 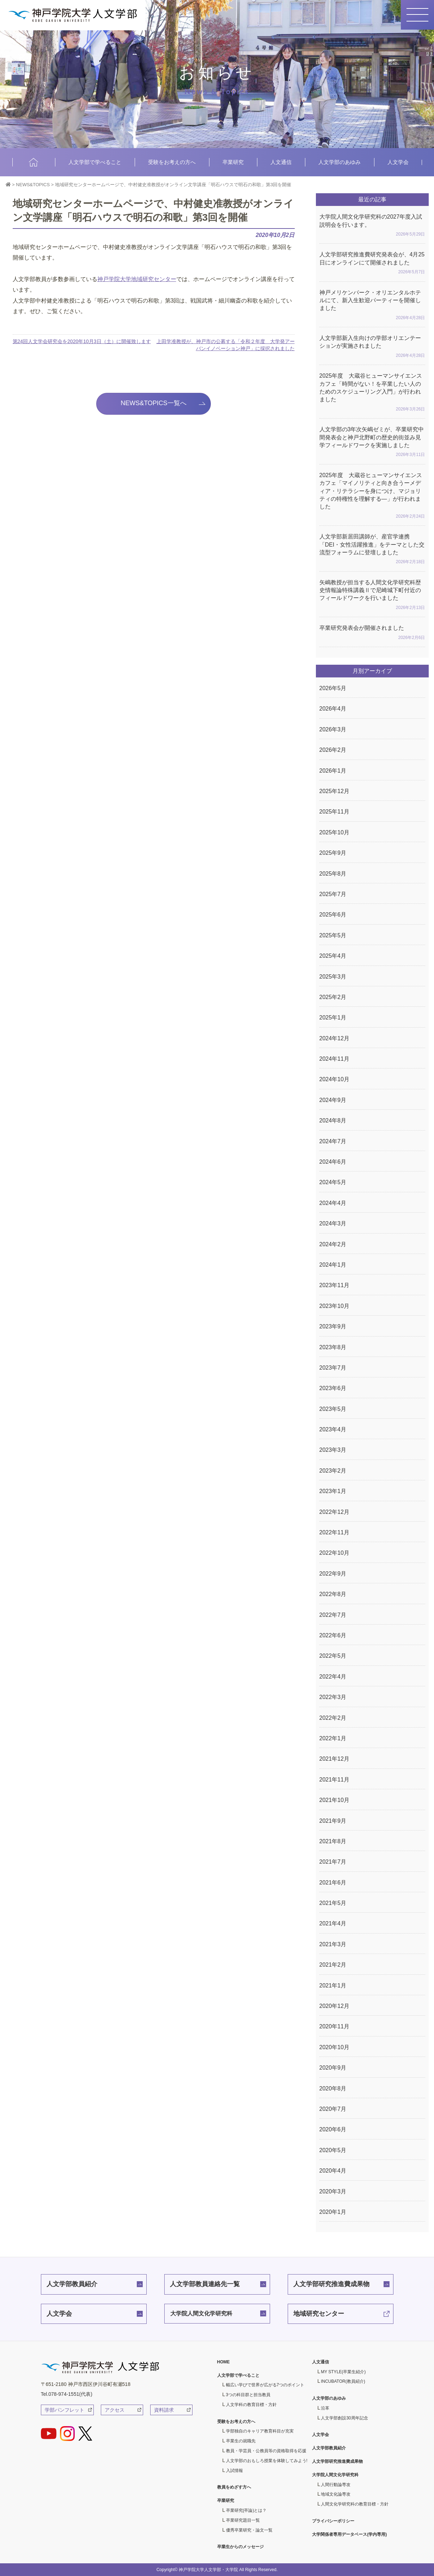 What do you see at coordinates (136, 279) in the screenshot?
I see `神戸学院大学地域研究センター` at bounding box center [136, 279].